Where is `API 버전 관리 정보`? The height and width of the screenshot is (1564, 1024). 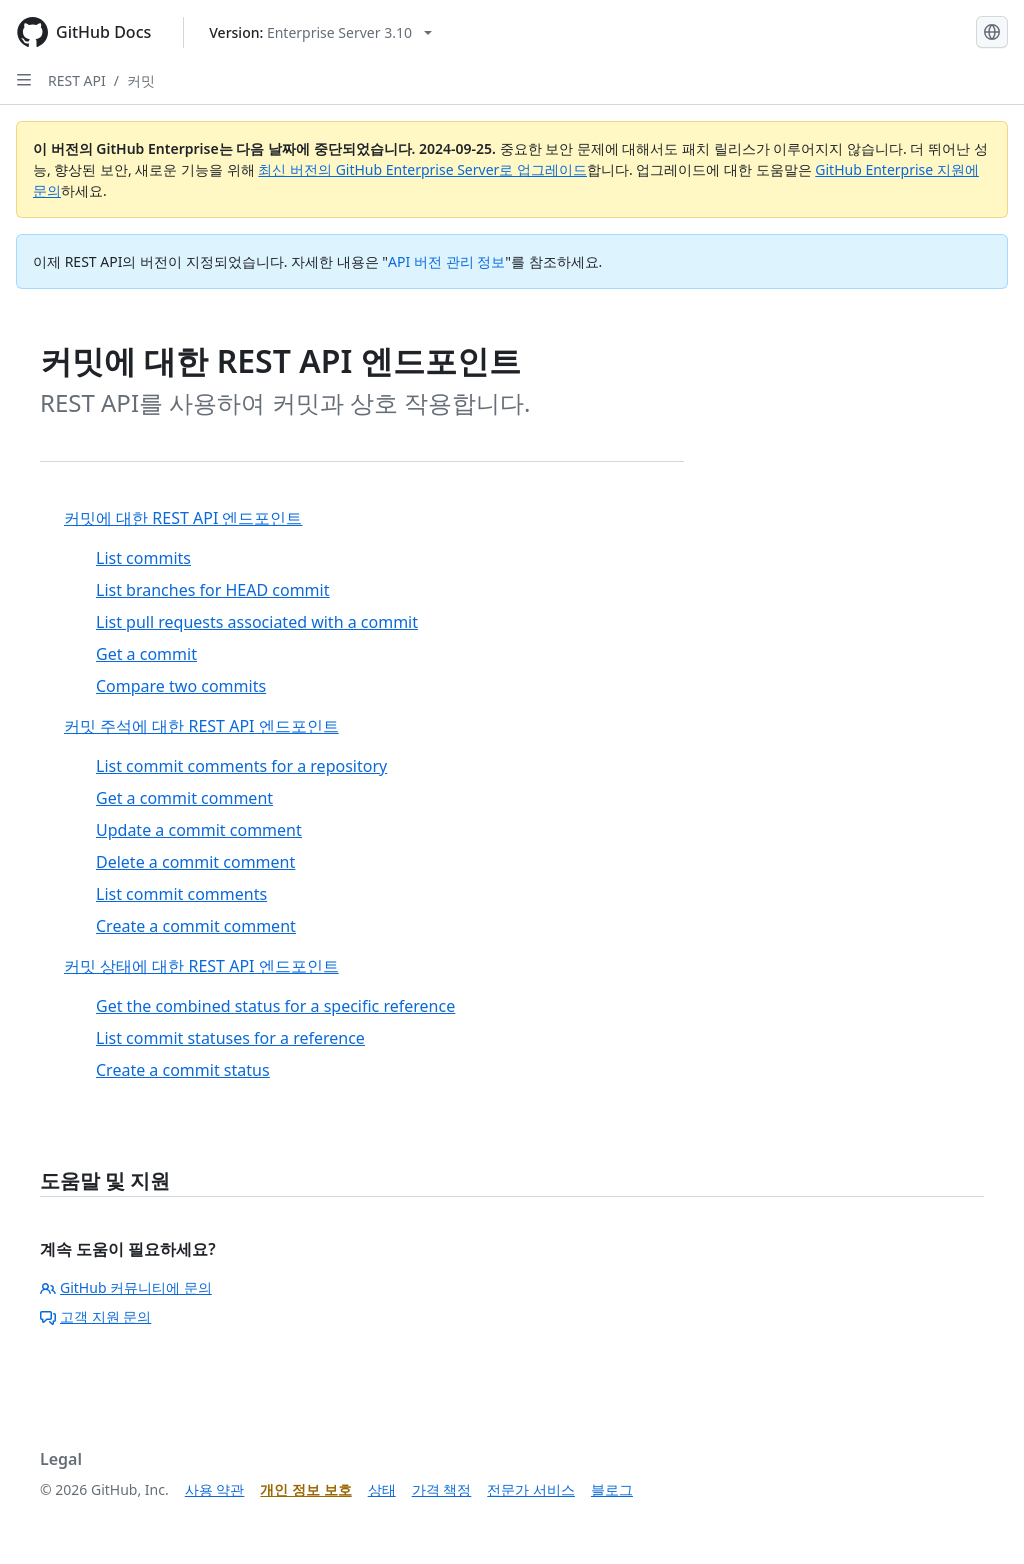
API 버전 관리 정보 is located at coordinates (446, 261).